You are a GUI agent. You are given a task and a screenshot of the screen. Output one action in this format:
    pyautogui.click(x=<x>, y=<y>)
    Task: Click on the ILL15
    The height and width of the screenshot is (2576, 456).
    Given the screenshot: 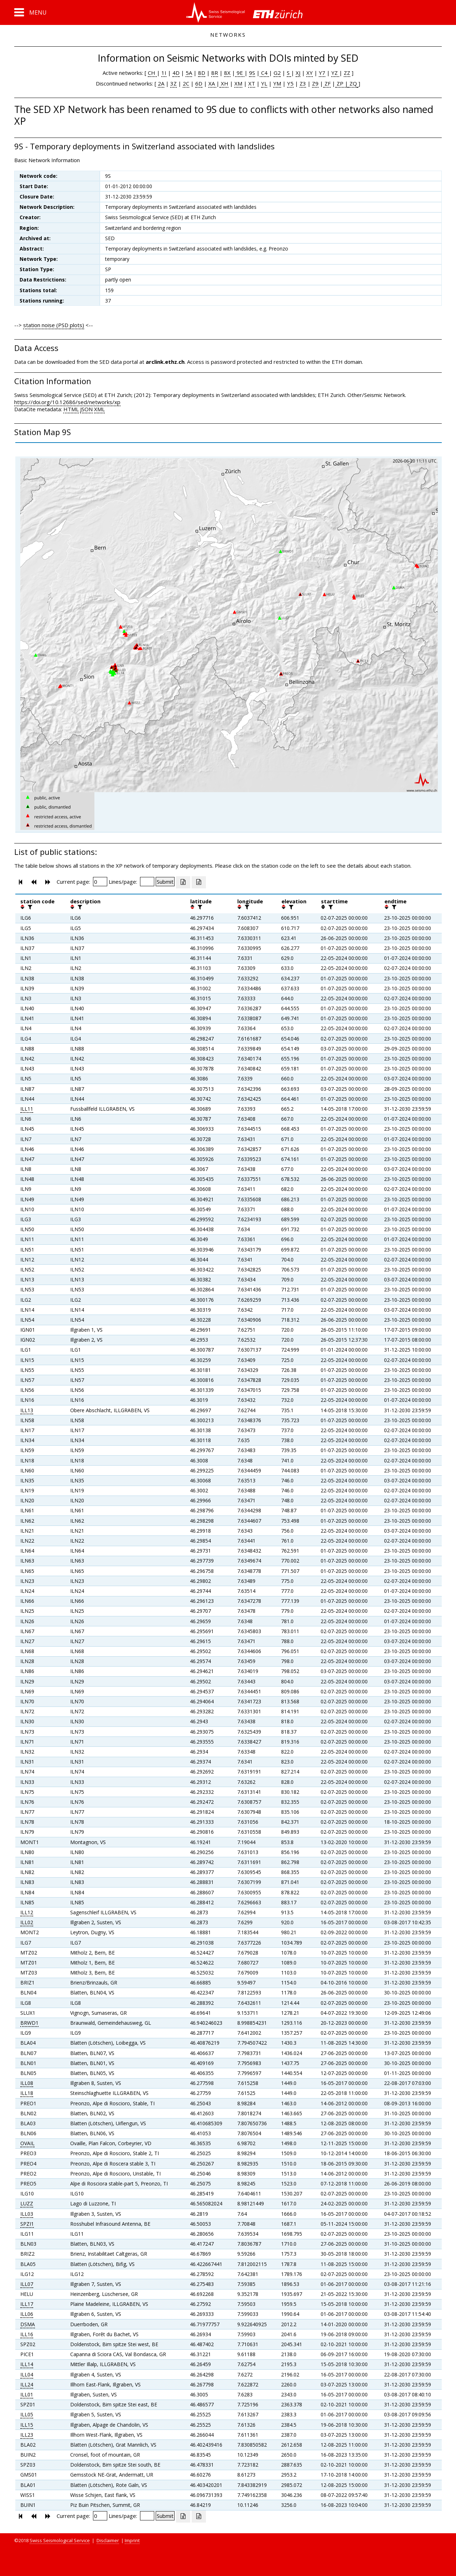 What is the action you would take?
    pyautogui.click(x=26, y=2424)
    